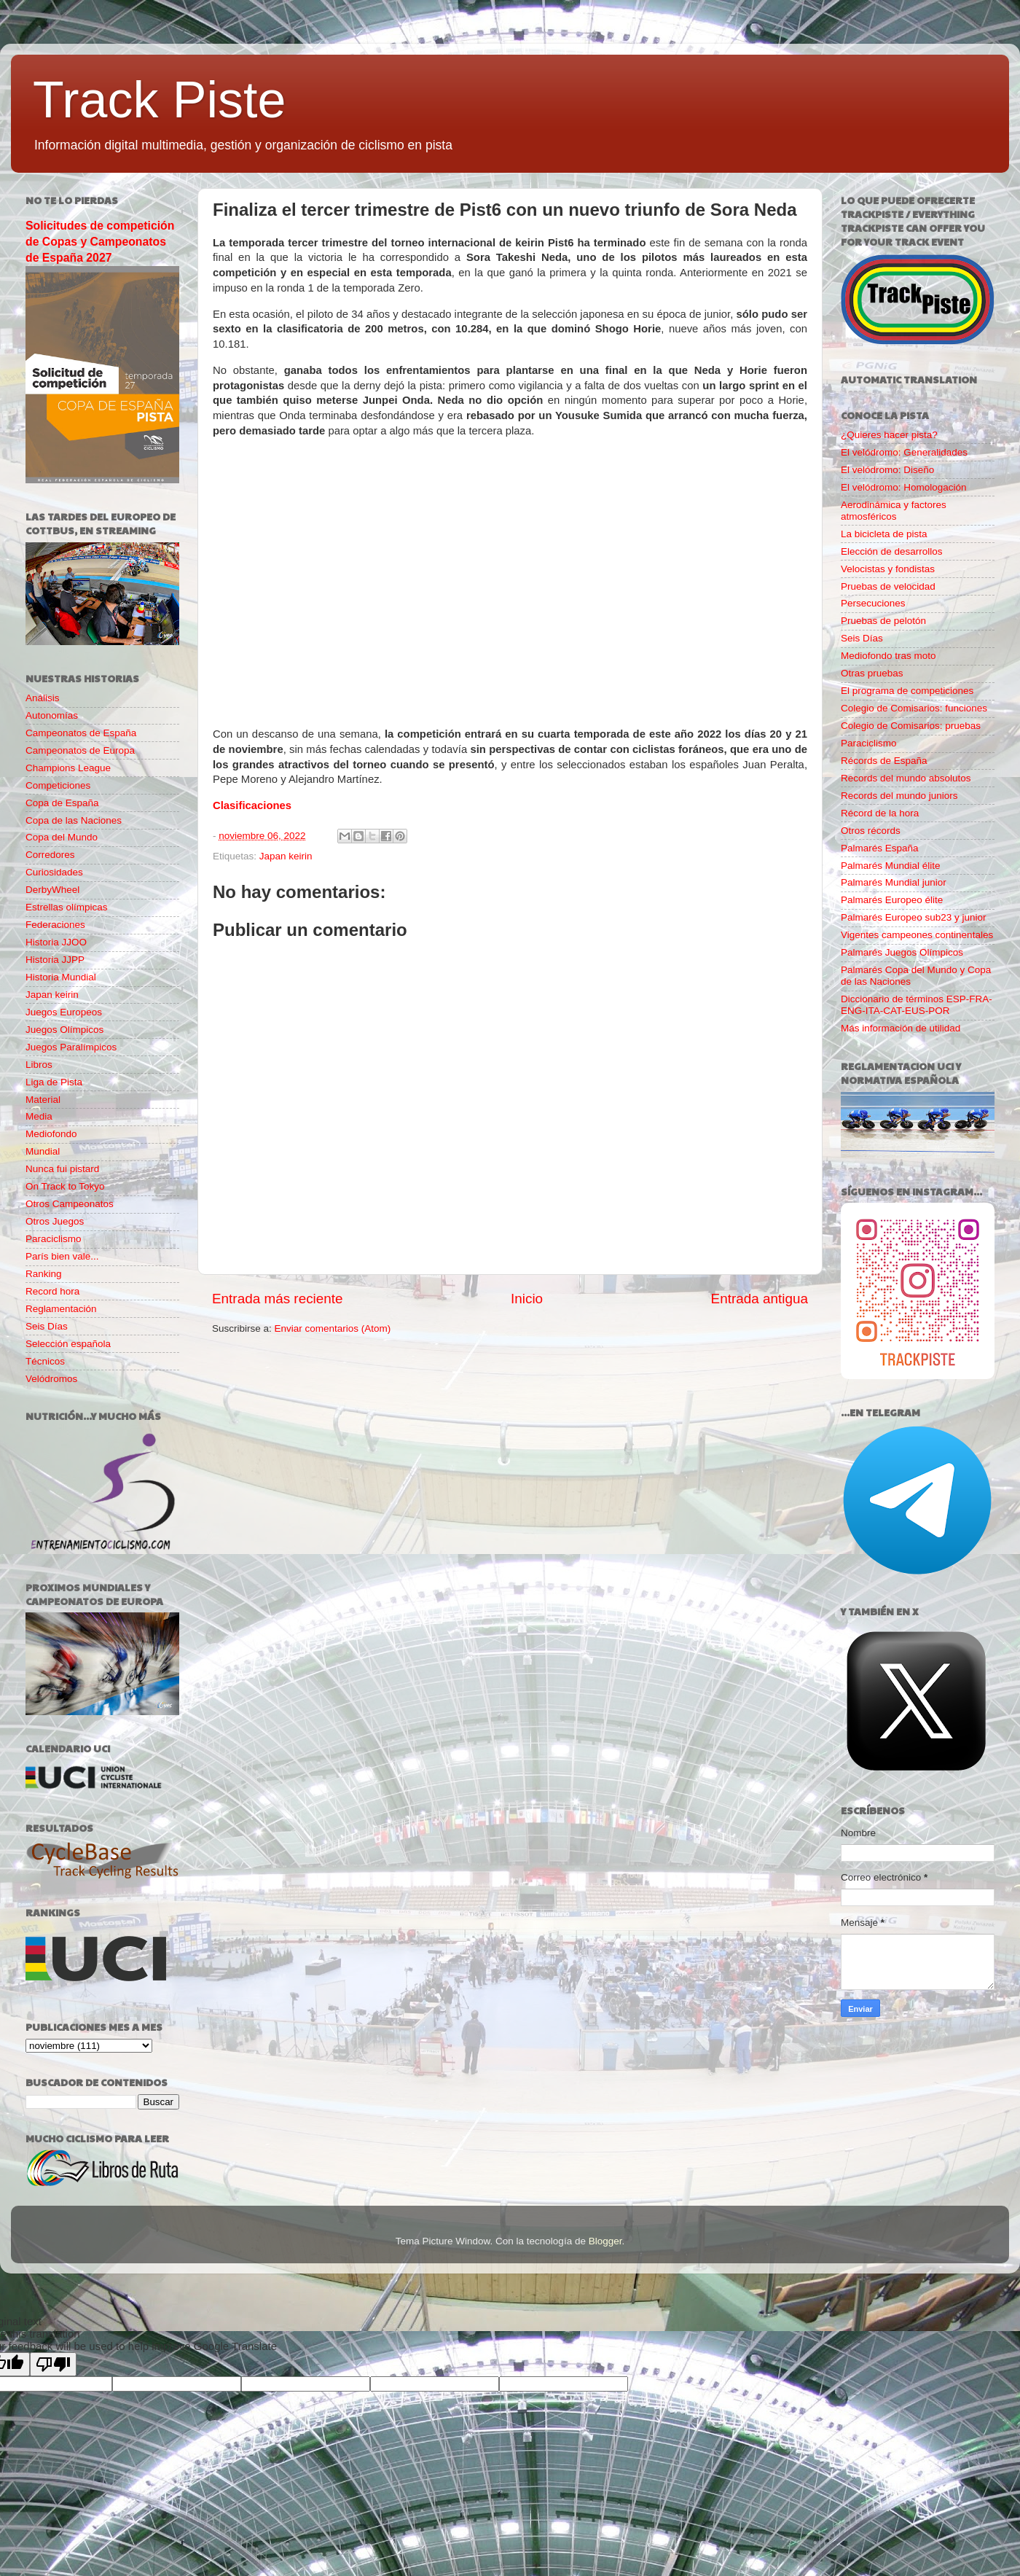  I want to click on Elección de desarrollos, so click(892, 551).